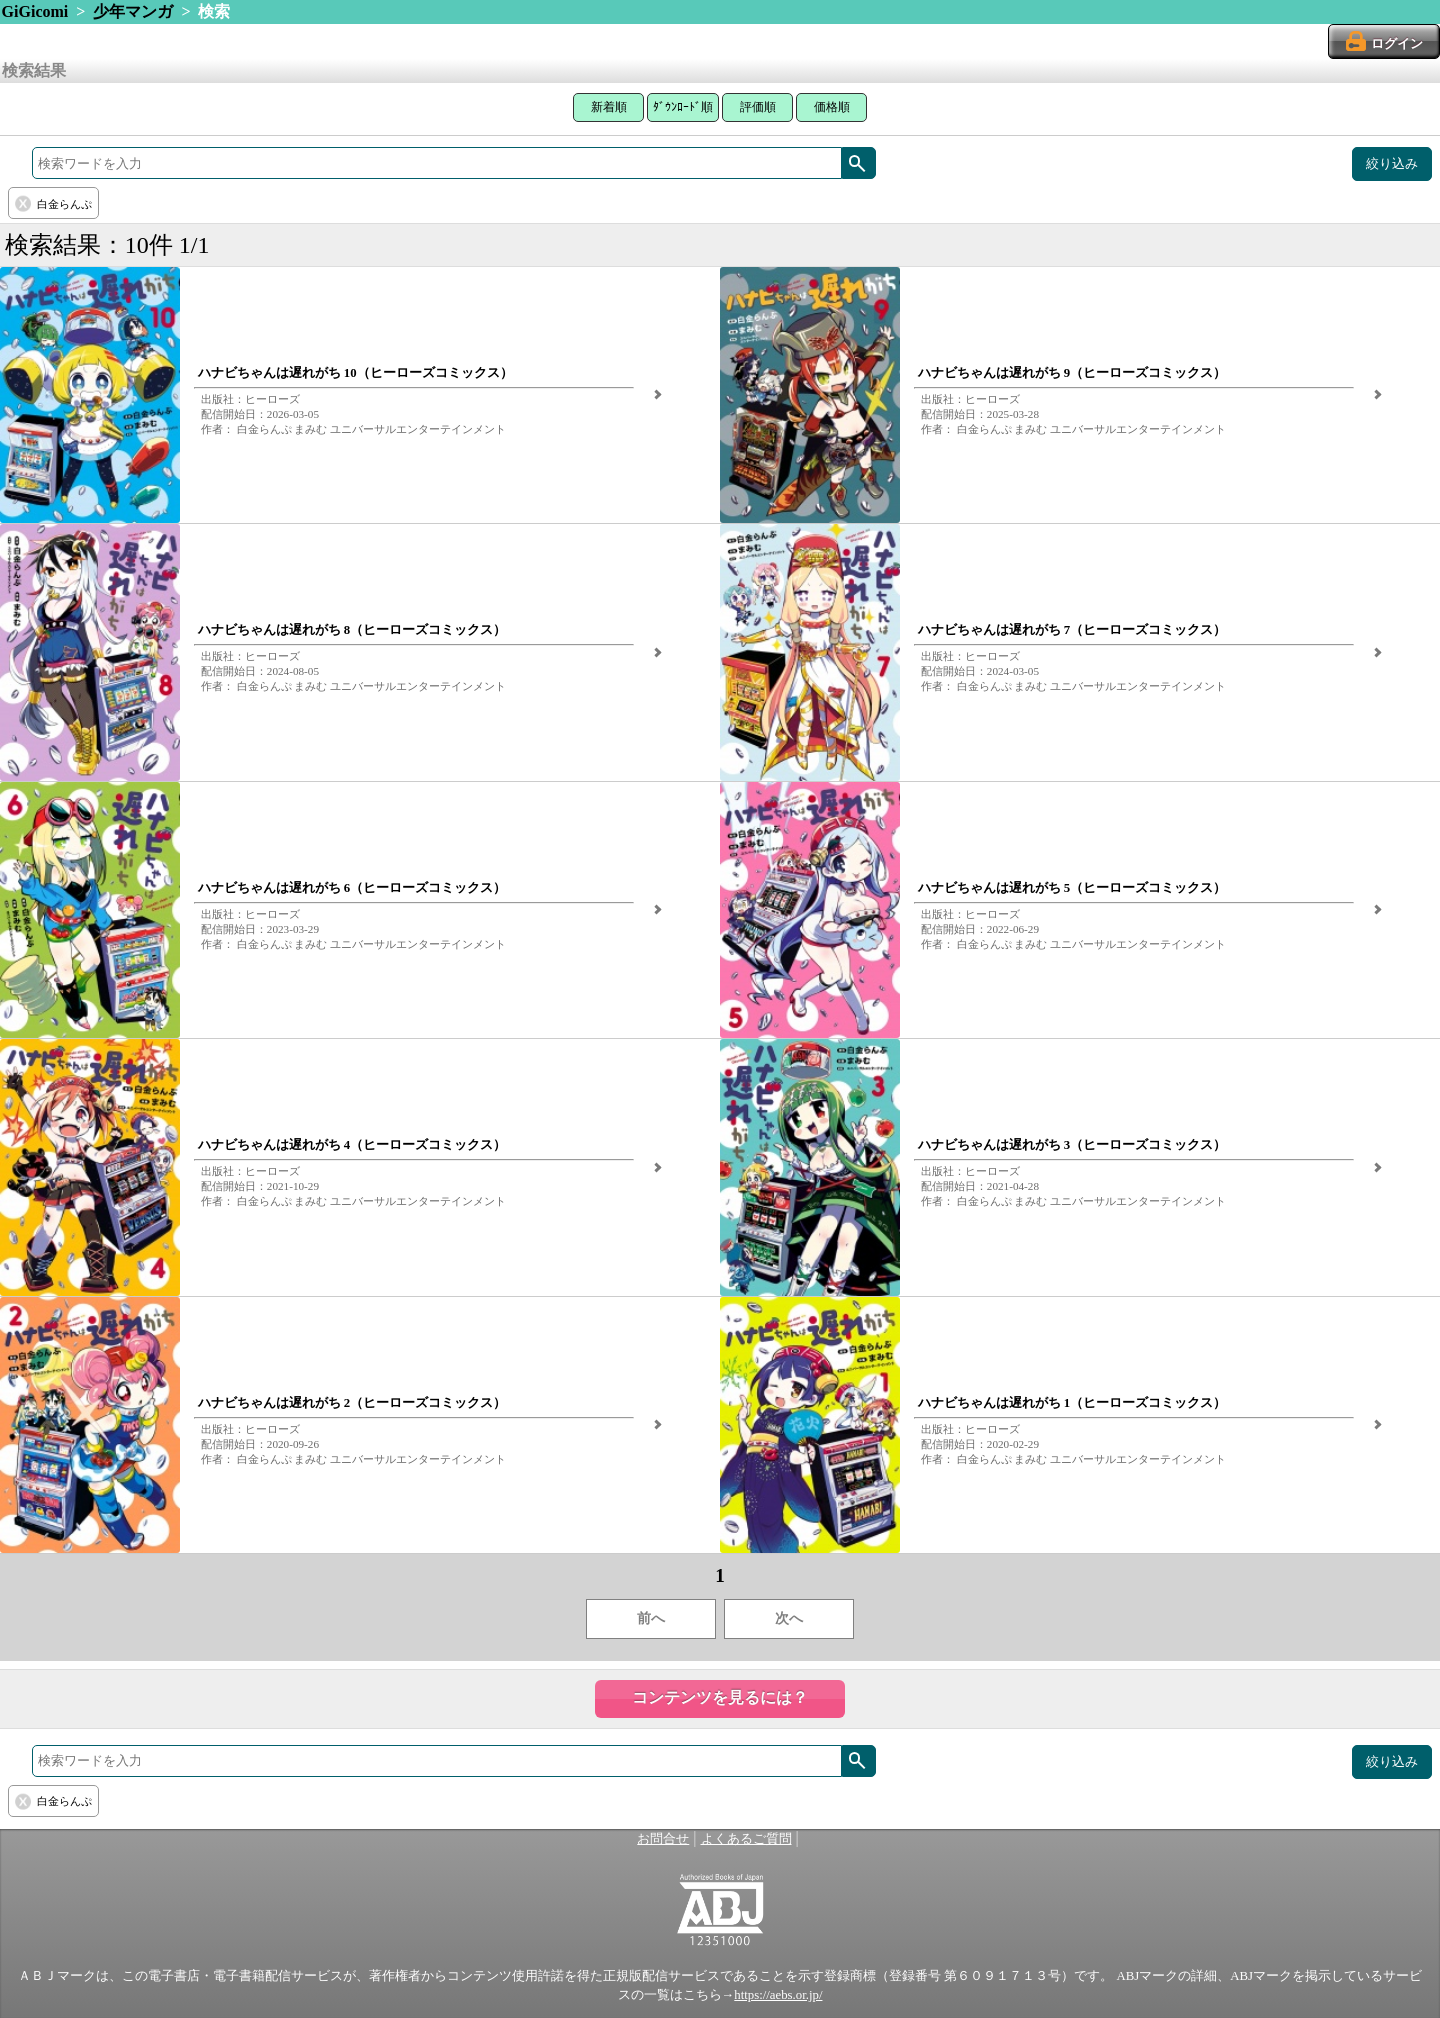 This screenshot has height=2018, width=1440. I want to click on 価格順, so click(832, 107).